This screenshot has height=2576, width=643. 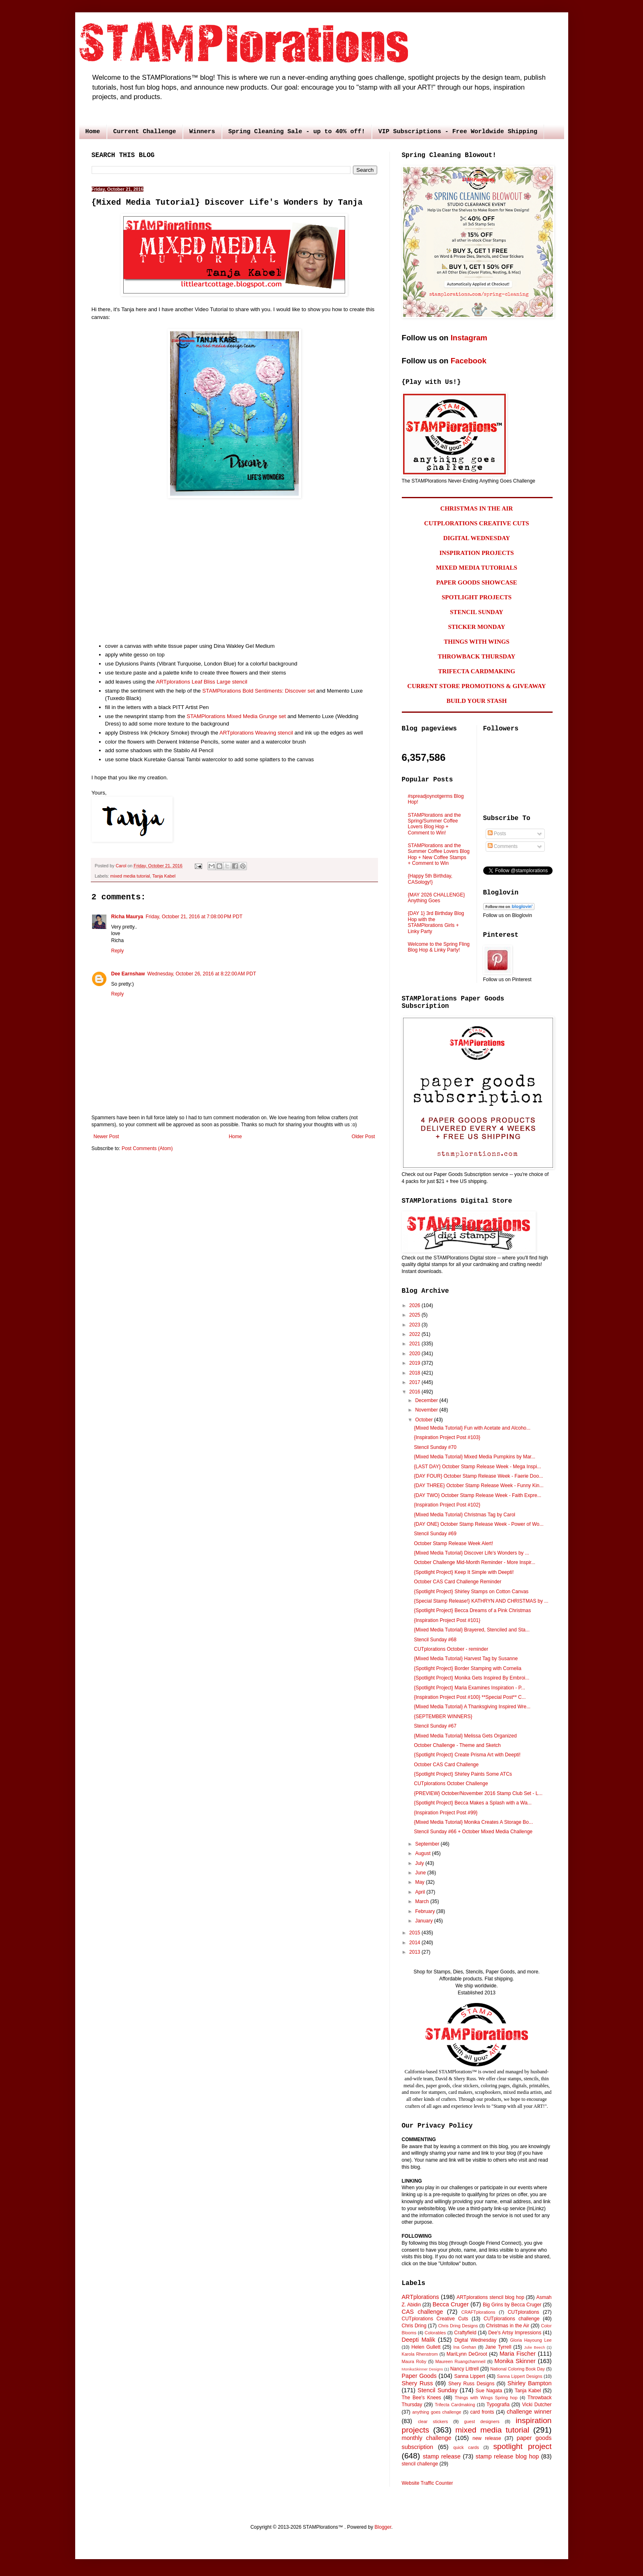 What do you see at coordinates (457, 1582) in the screenshot?
I see `October CAS Card Challenge Reminder` at bounding box center [457, 1582].